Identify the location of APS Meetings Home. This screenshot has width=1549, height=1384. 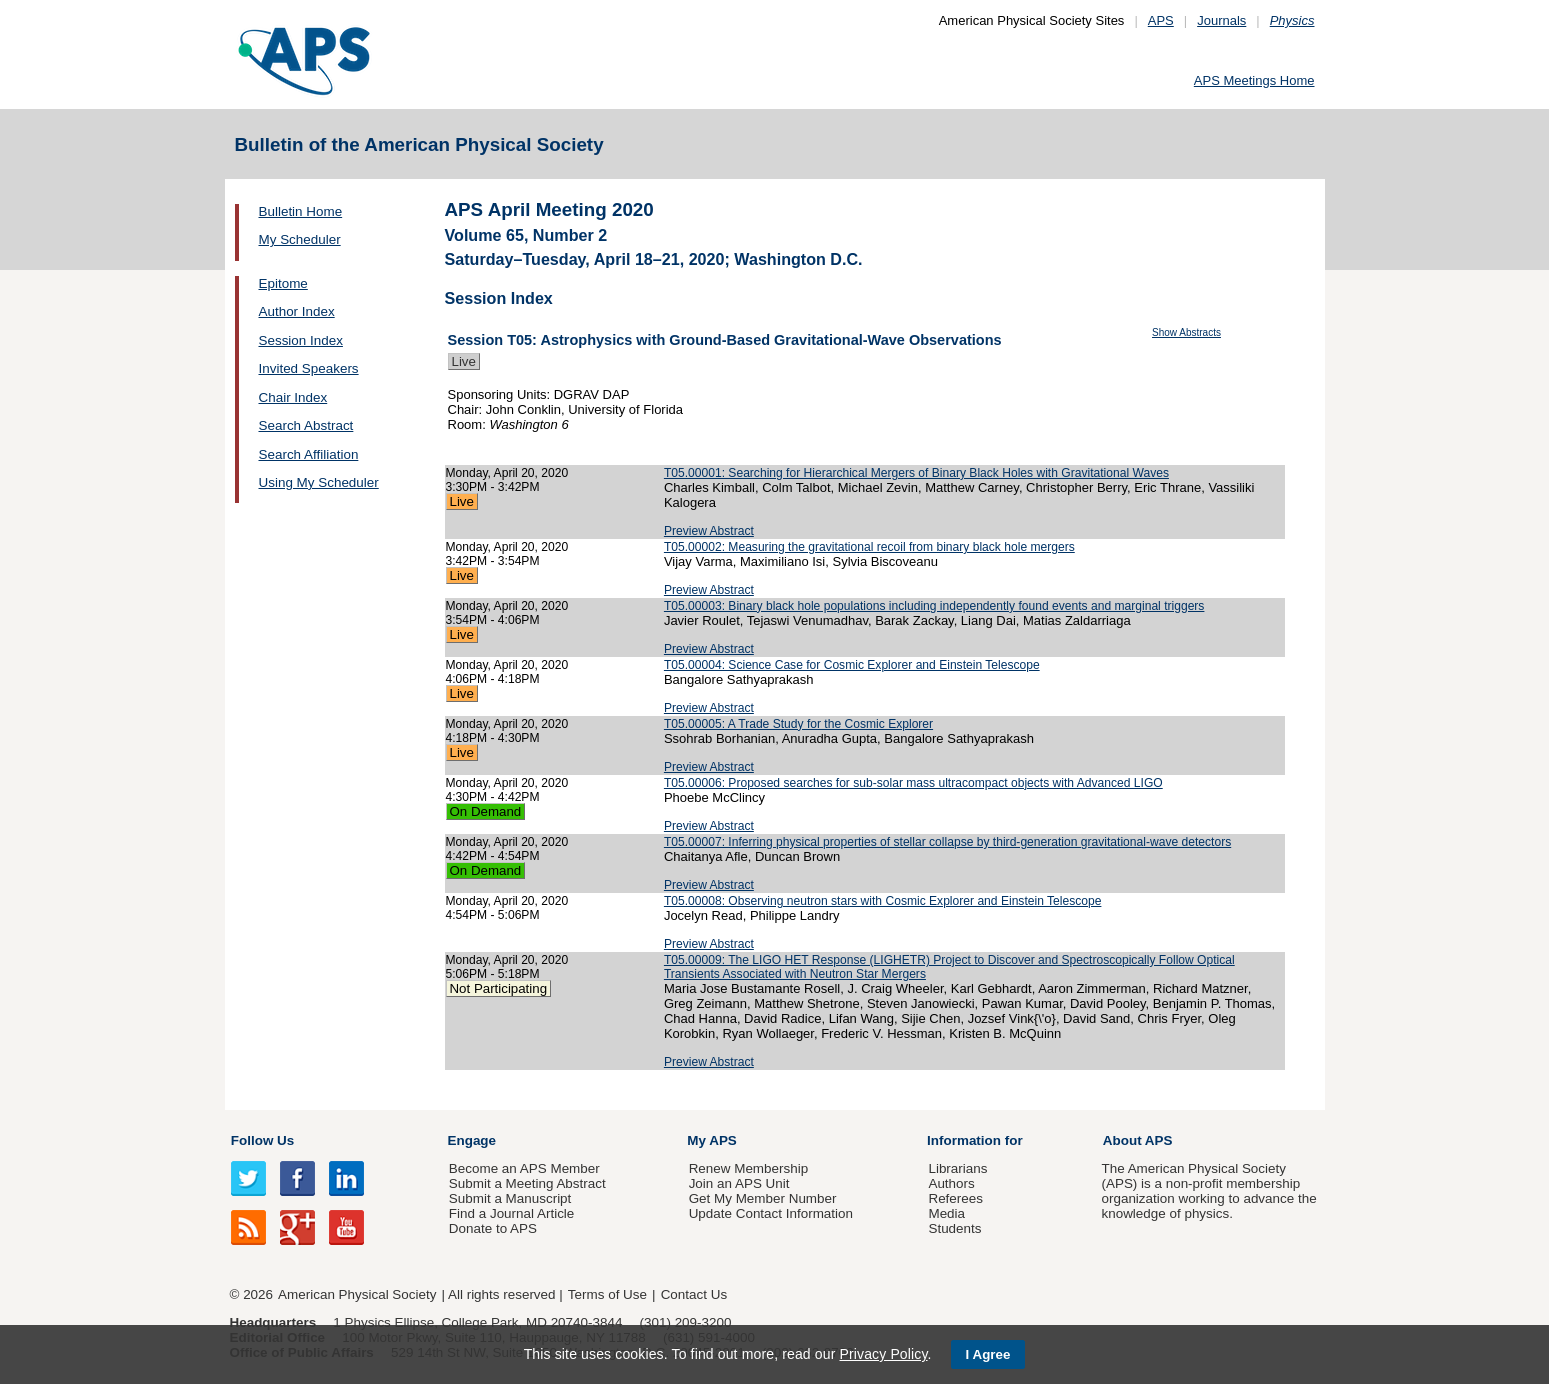
(1254, 80).